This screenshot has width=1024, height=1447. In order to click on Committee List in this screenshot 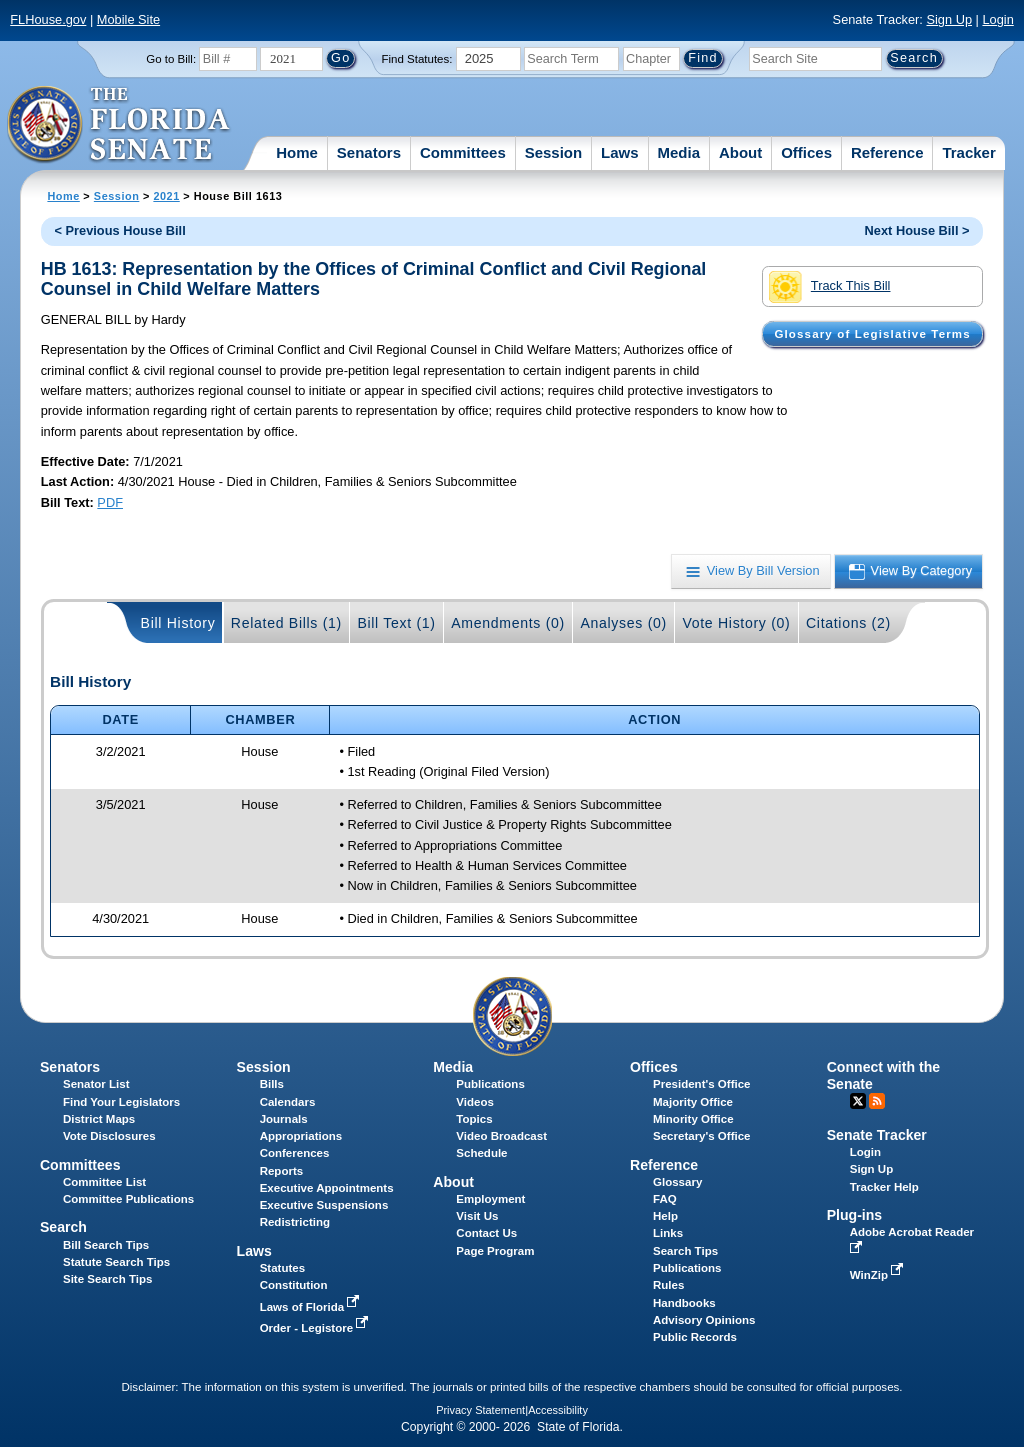, I will do `click(104, 1182)`.